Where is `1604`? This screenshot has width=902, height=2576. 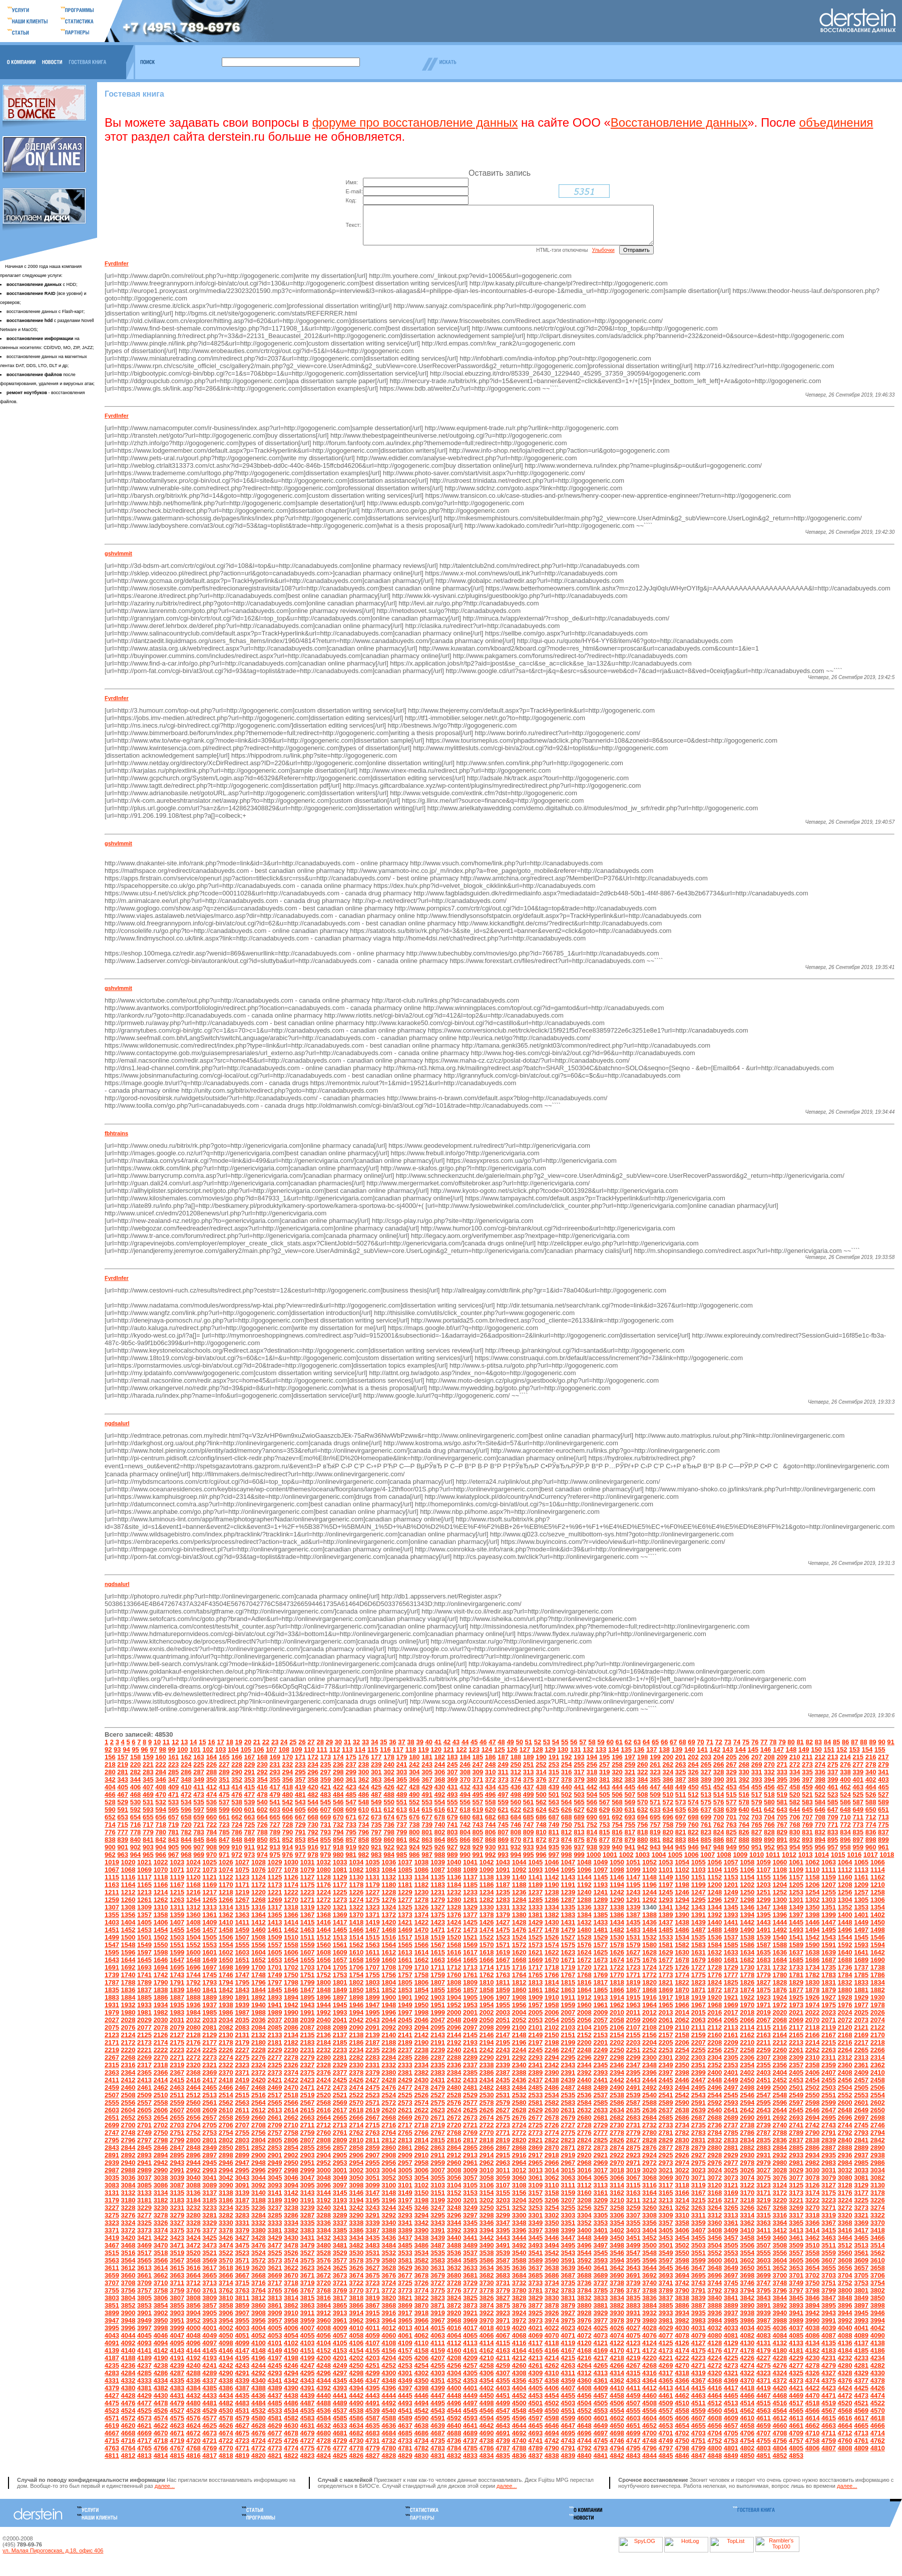
1604 is located at coordinates (258, 1960).